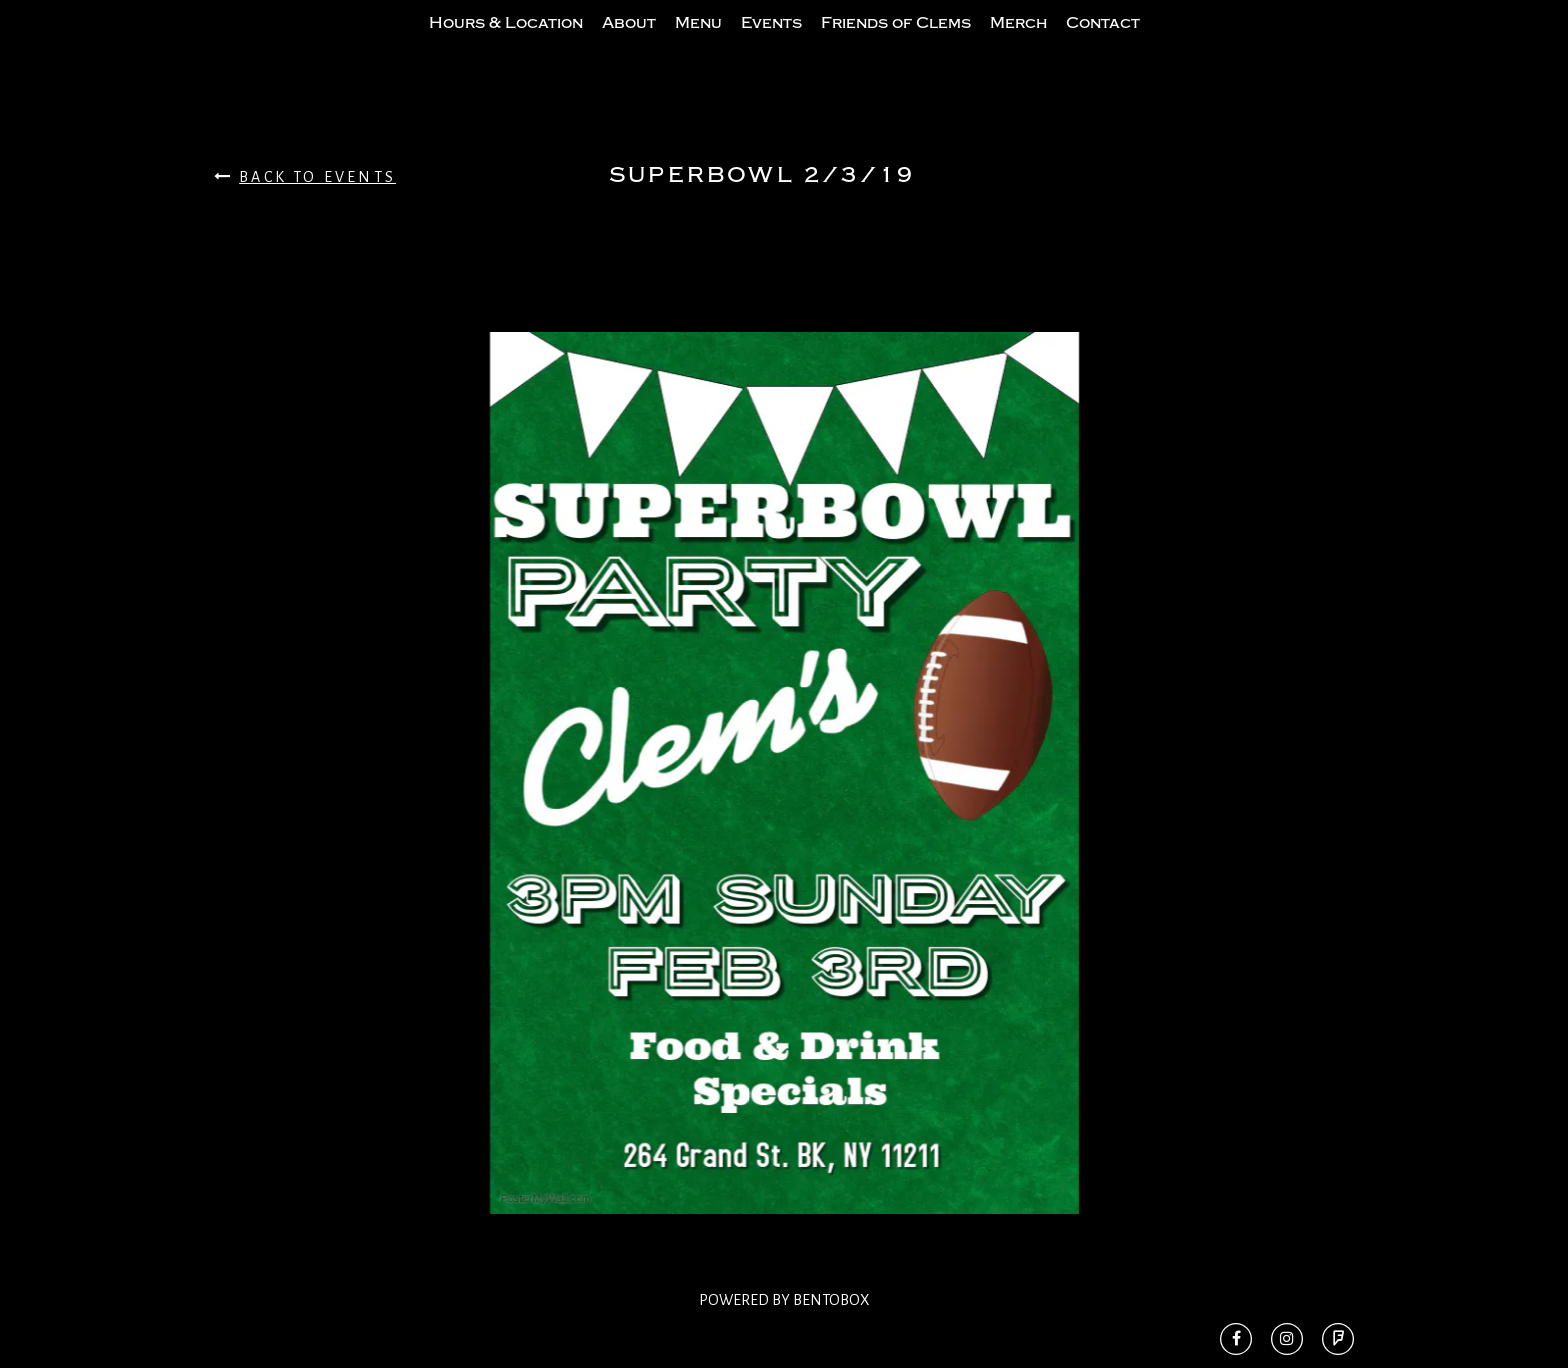  What do you see at coordinates (629, 43) in the screenshot?
I see `About` at bounding box center [629, 43].